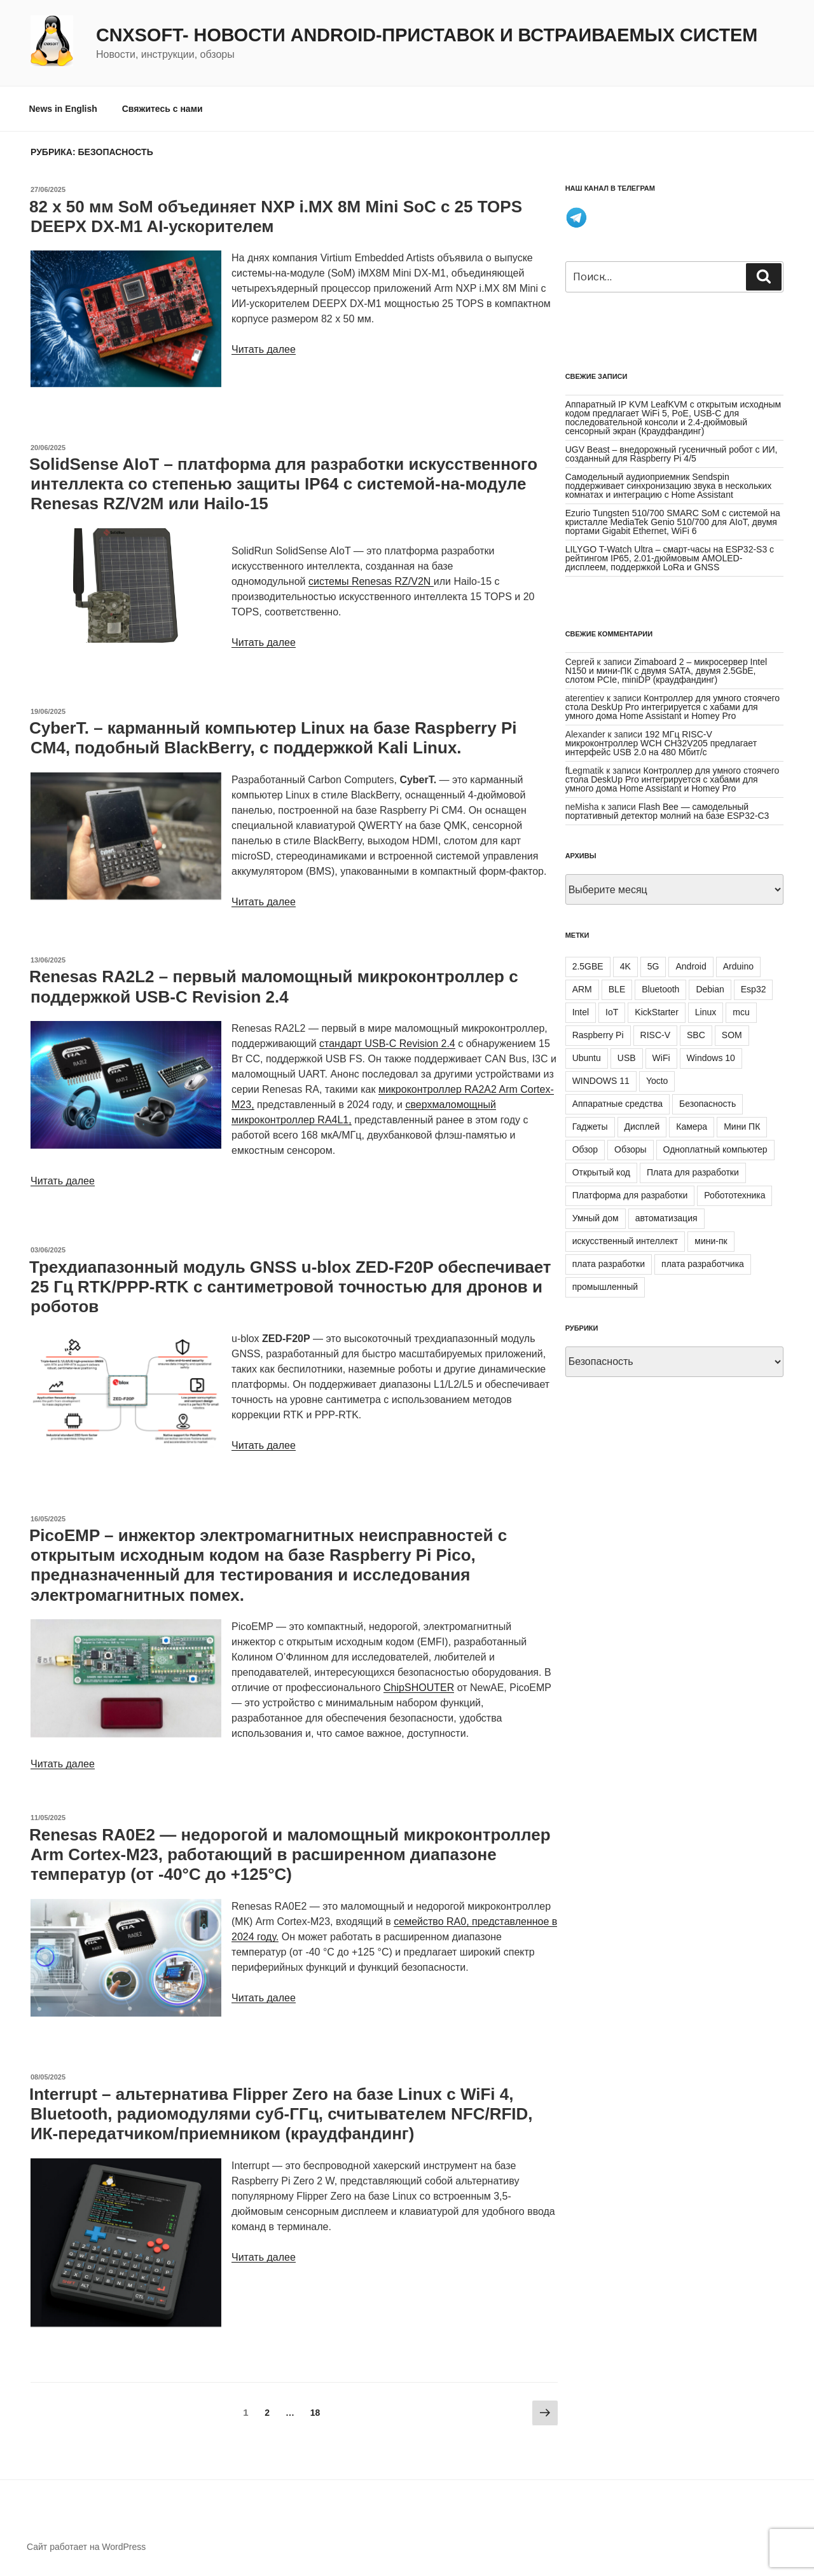 Image resolution: width=814 pixels, height=2576 pixels. What do you see at coordinates (653, 966) in the screenshot?
I see `5G` at bounding box center [653, 966].